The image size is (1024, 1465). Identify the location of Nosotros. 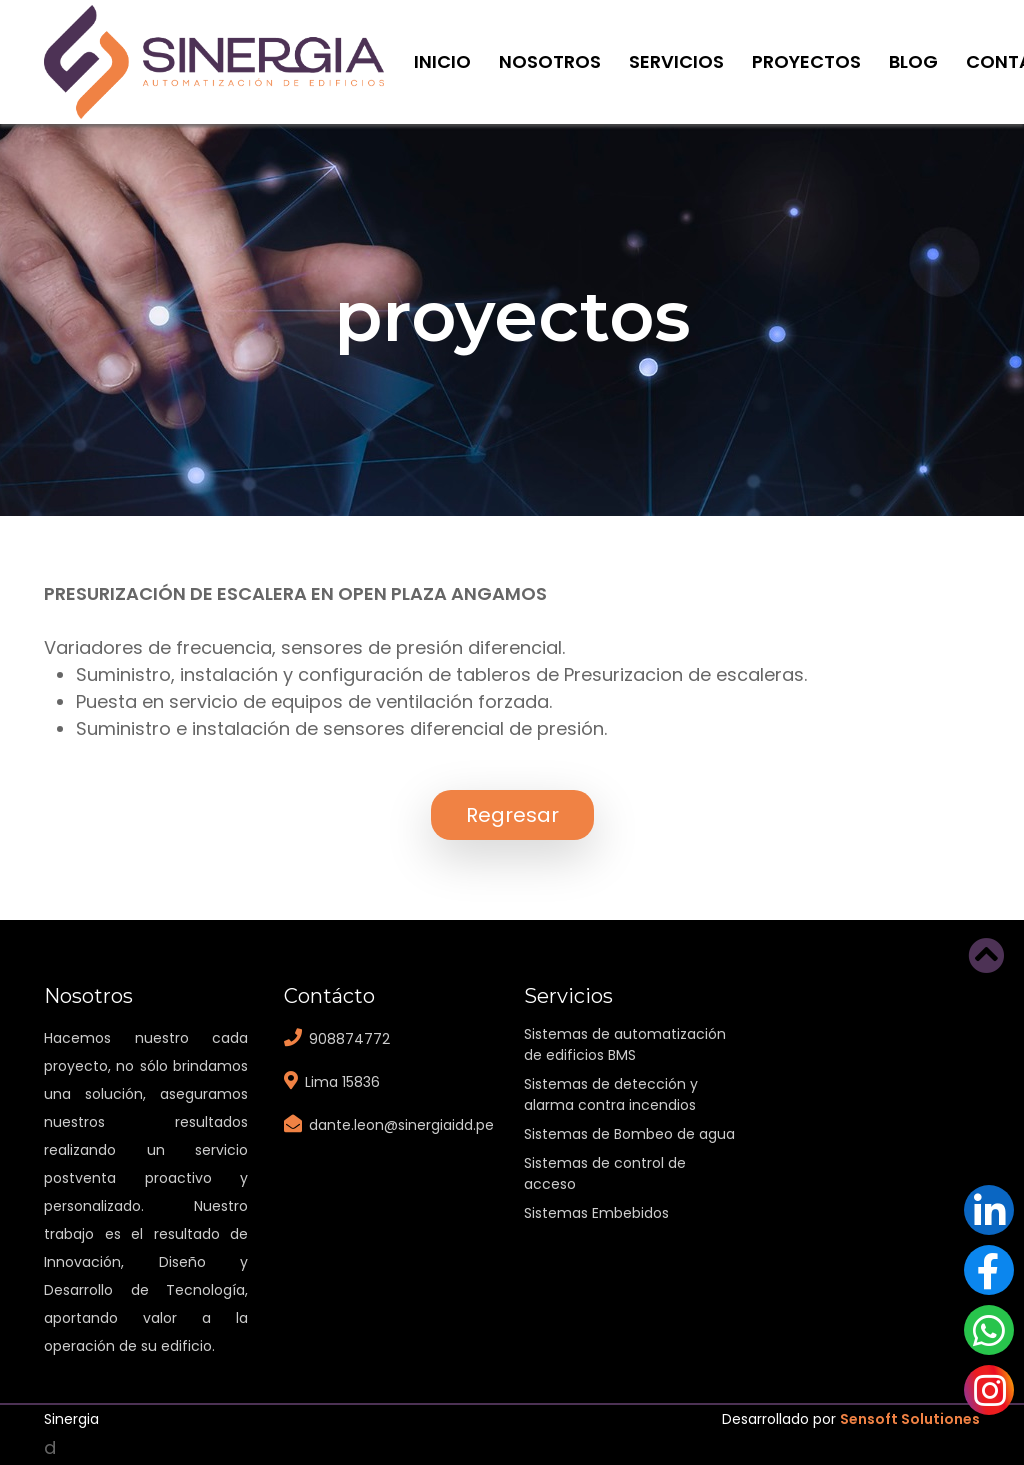
(550, 61).